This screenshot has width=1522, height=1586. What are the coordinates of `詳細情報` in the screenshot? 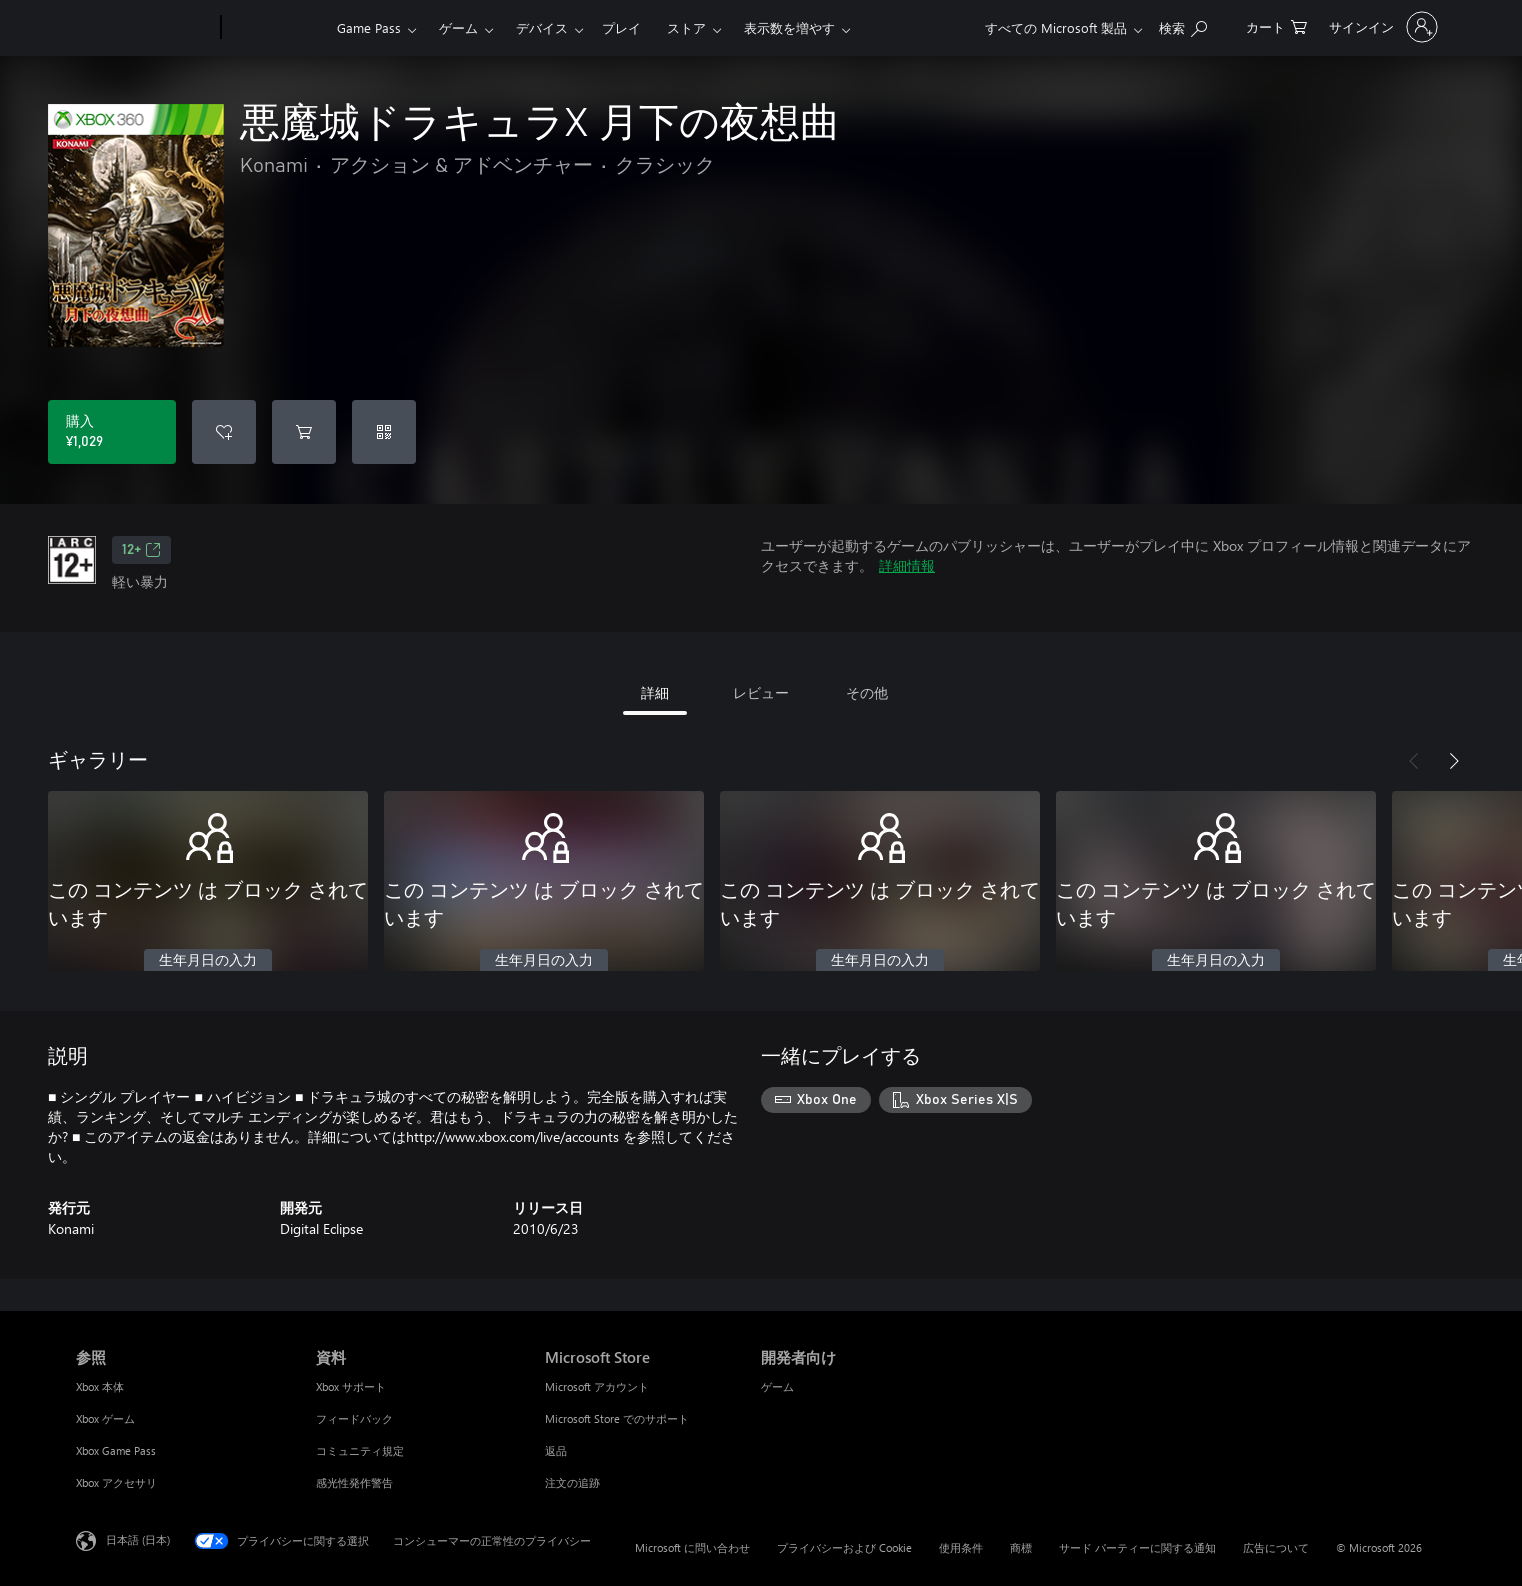 It's located at (907, 565).